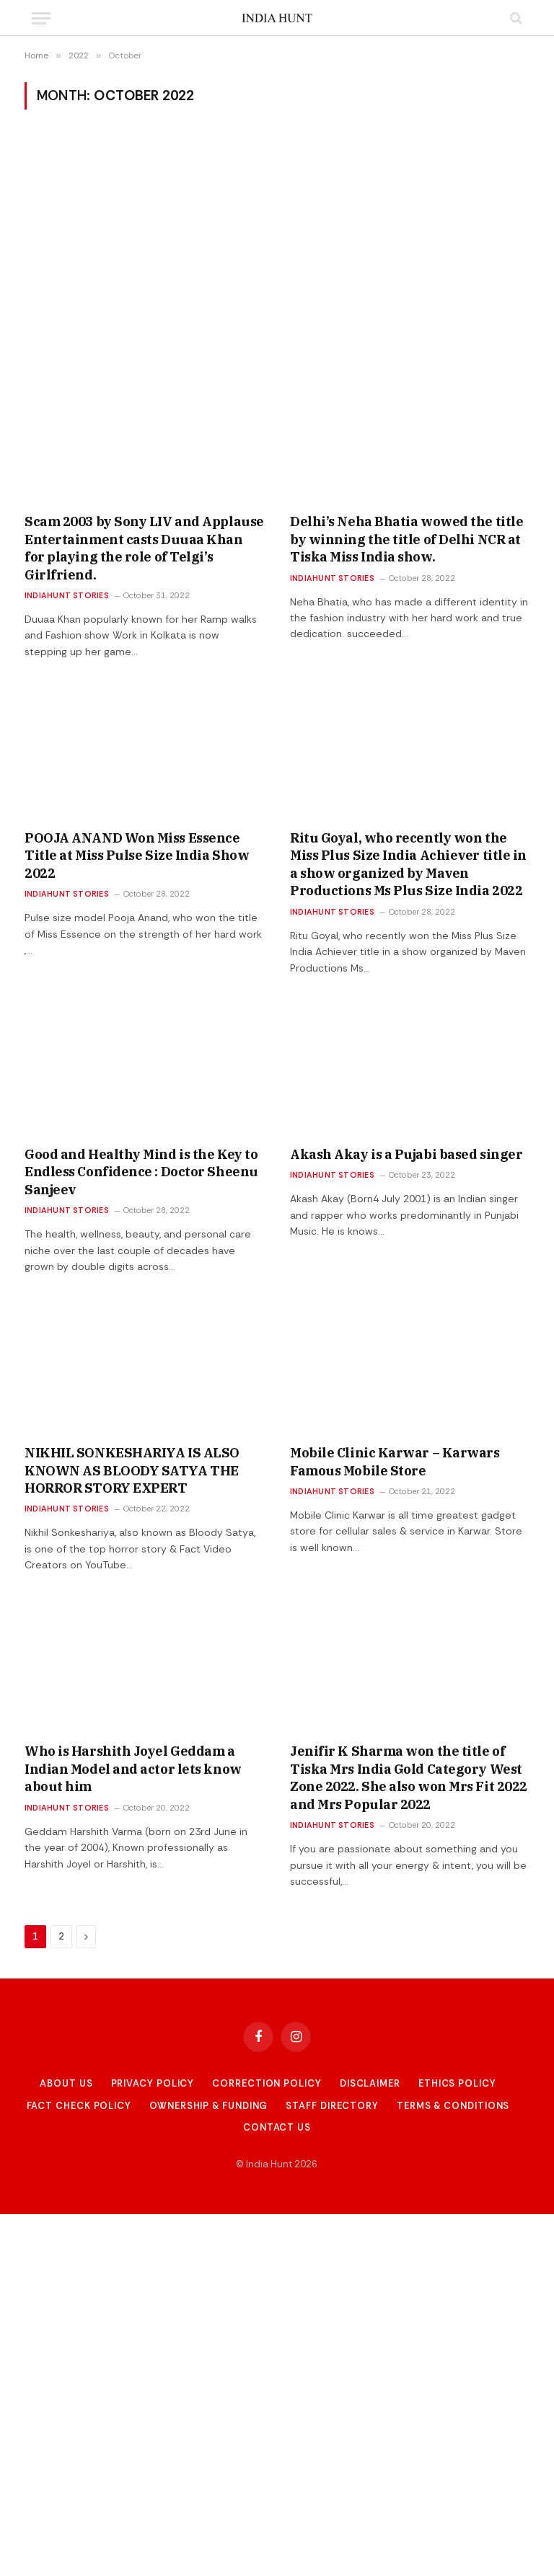  Describe the element at coordinates (153, 2083) in the screenshot. I see `Privacy Policy` at that location.